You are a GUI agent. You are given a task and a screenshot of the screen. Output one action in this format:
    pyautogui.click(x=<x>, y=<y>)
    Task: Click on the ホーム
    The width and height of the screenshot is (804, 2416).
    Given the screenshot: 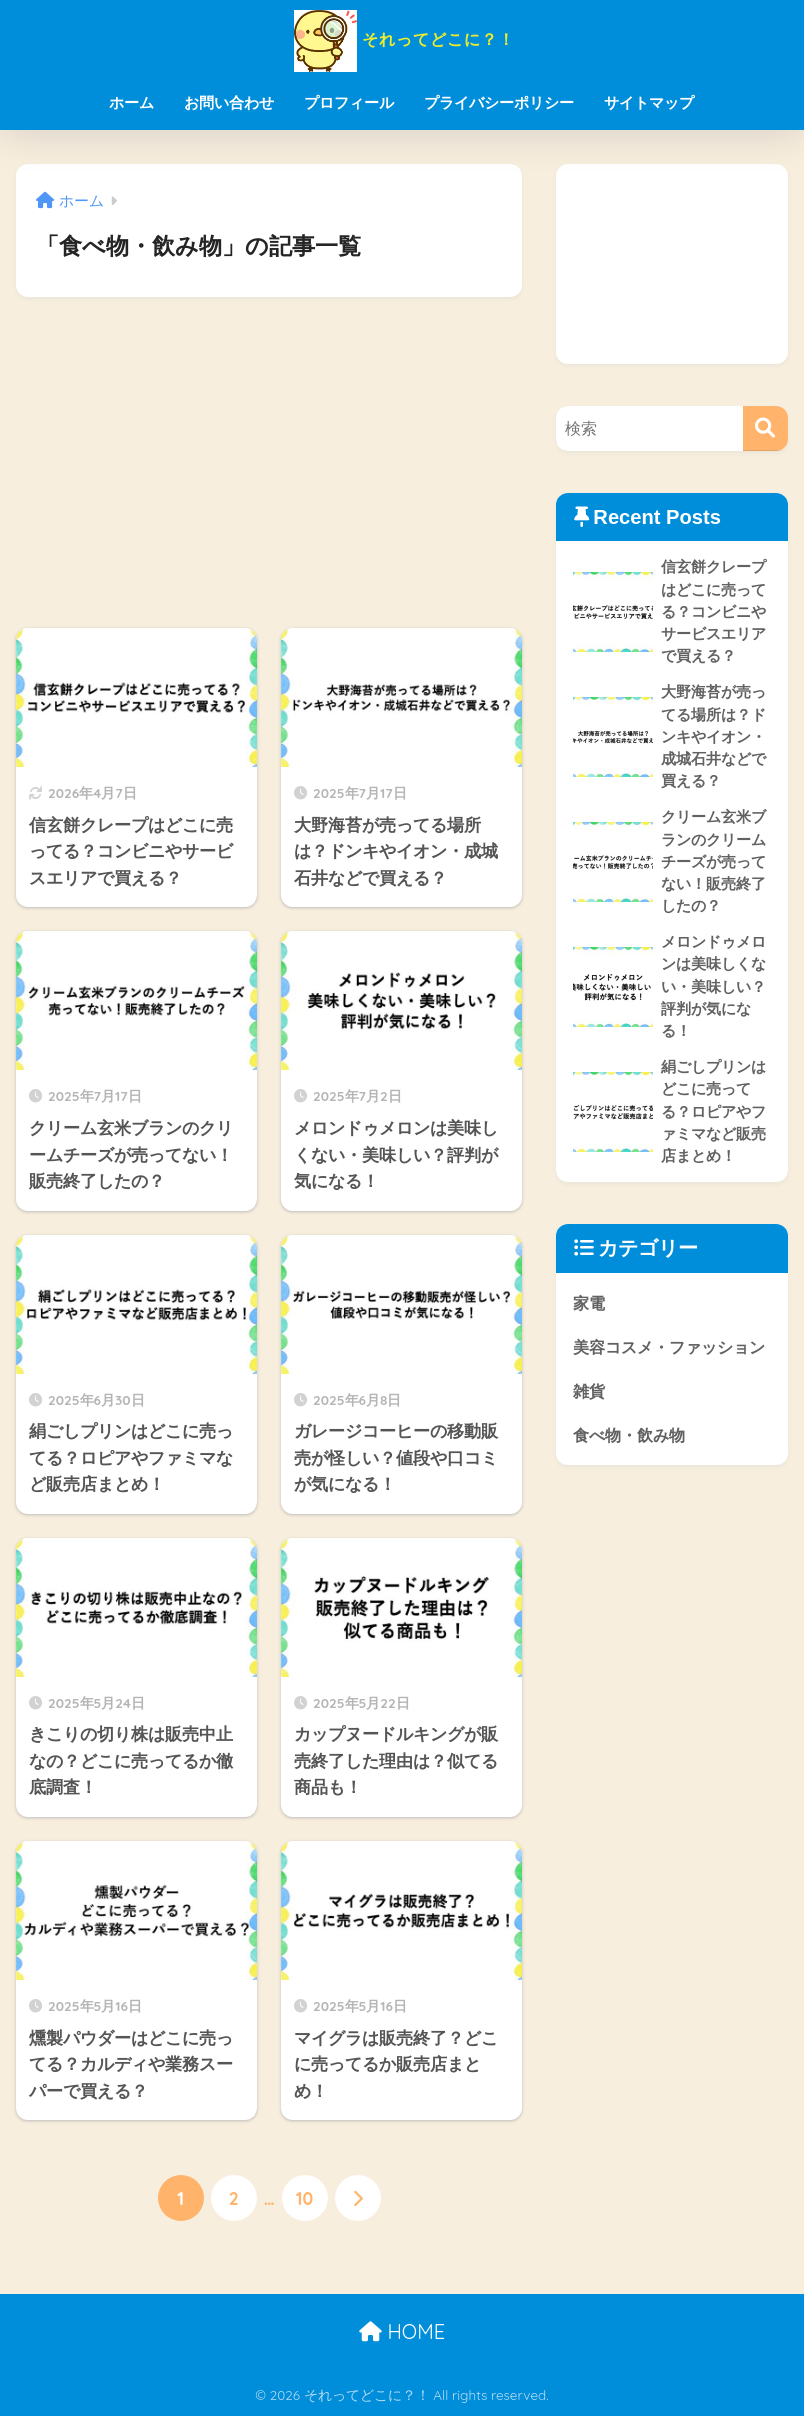 What is the action you would take?
    pyautogui.click(x=131, y=102)
    